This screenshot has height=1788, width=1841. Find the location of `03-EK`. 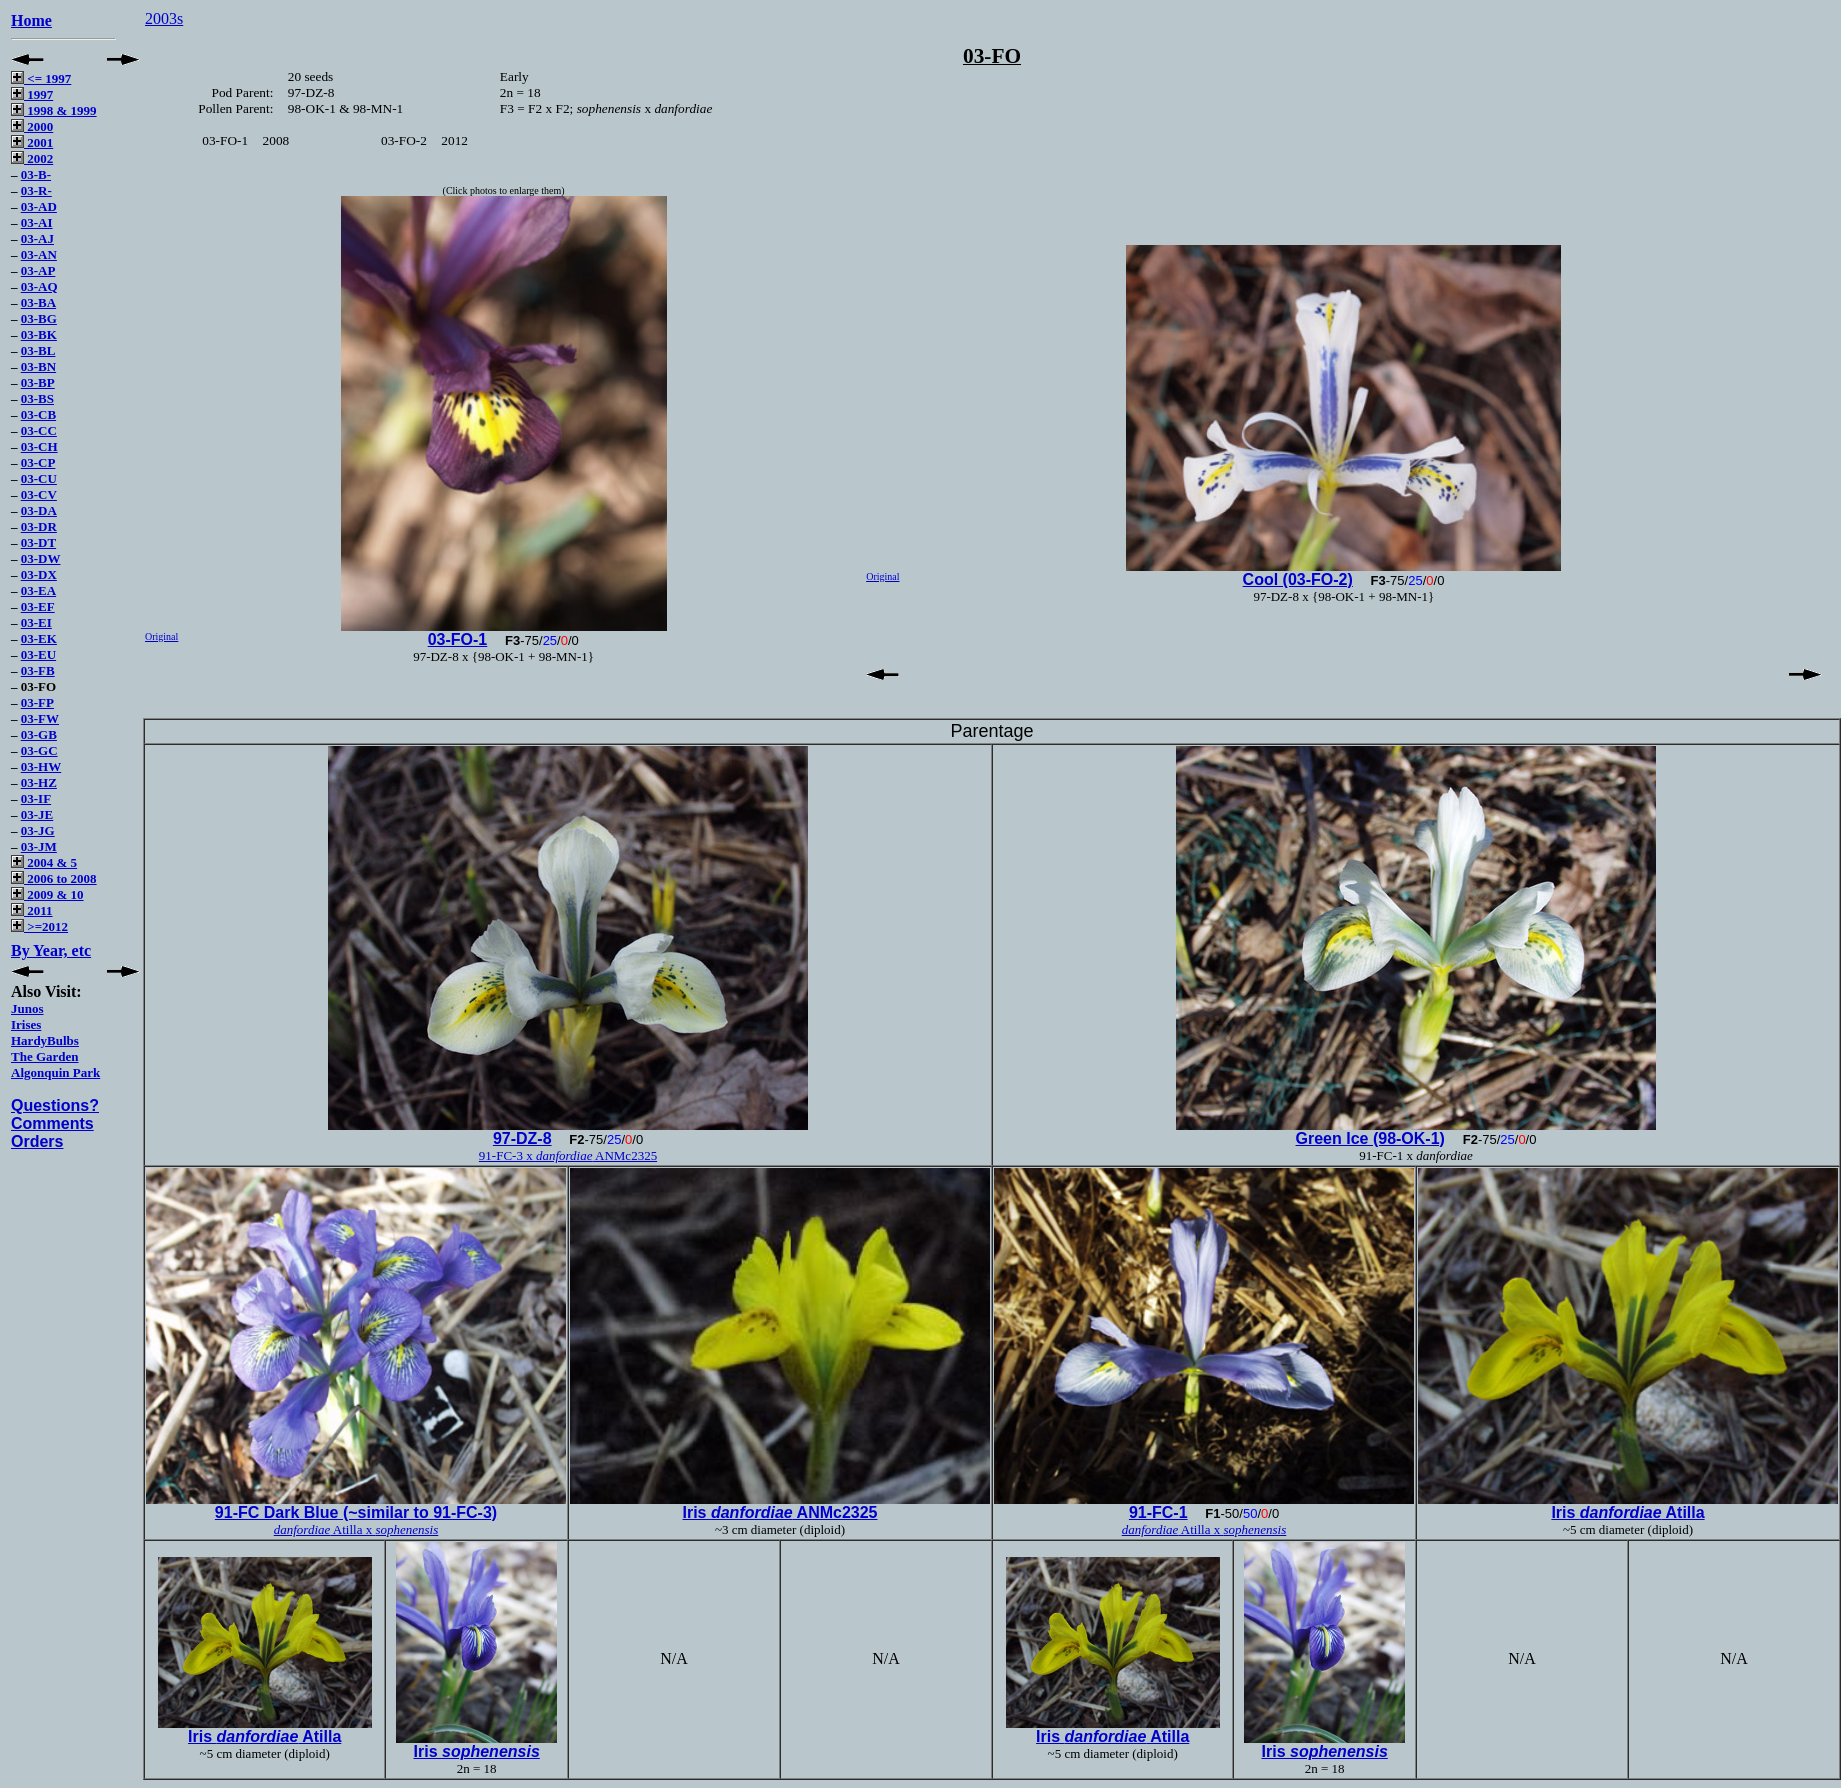

03-EK is located at coordinates (39, 638).